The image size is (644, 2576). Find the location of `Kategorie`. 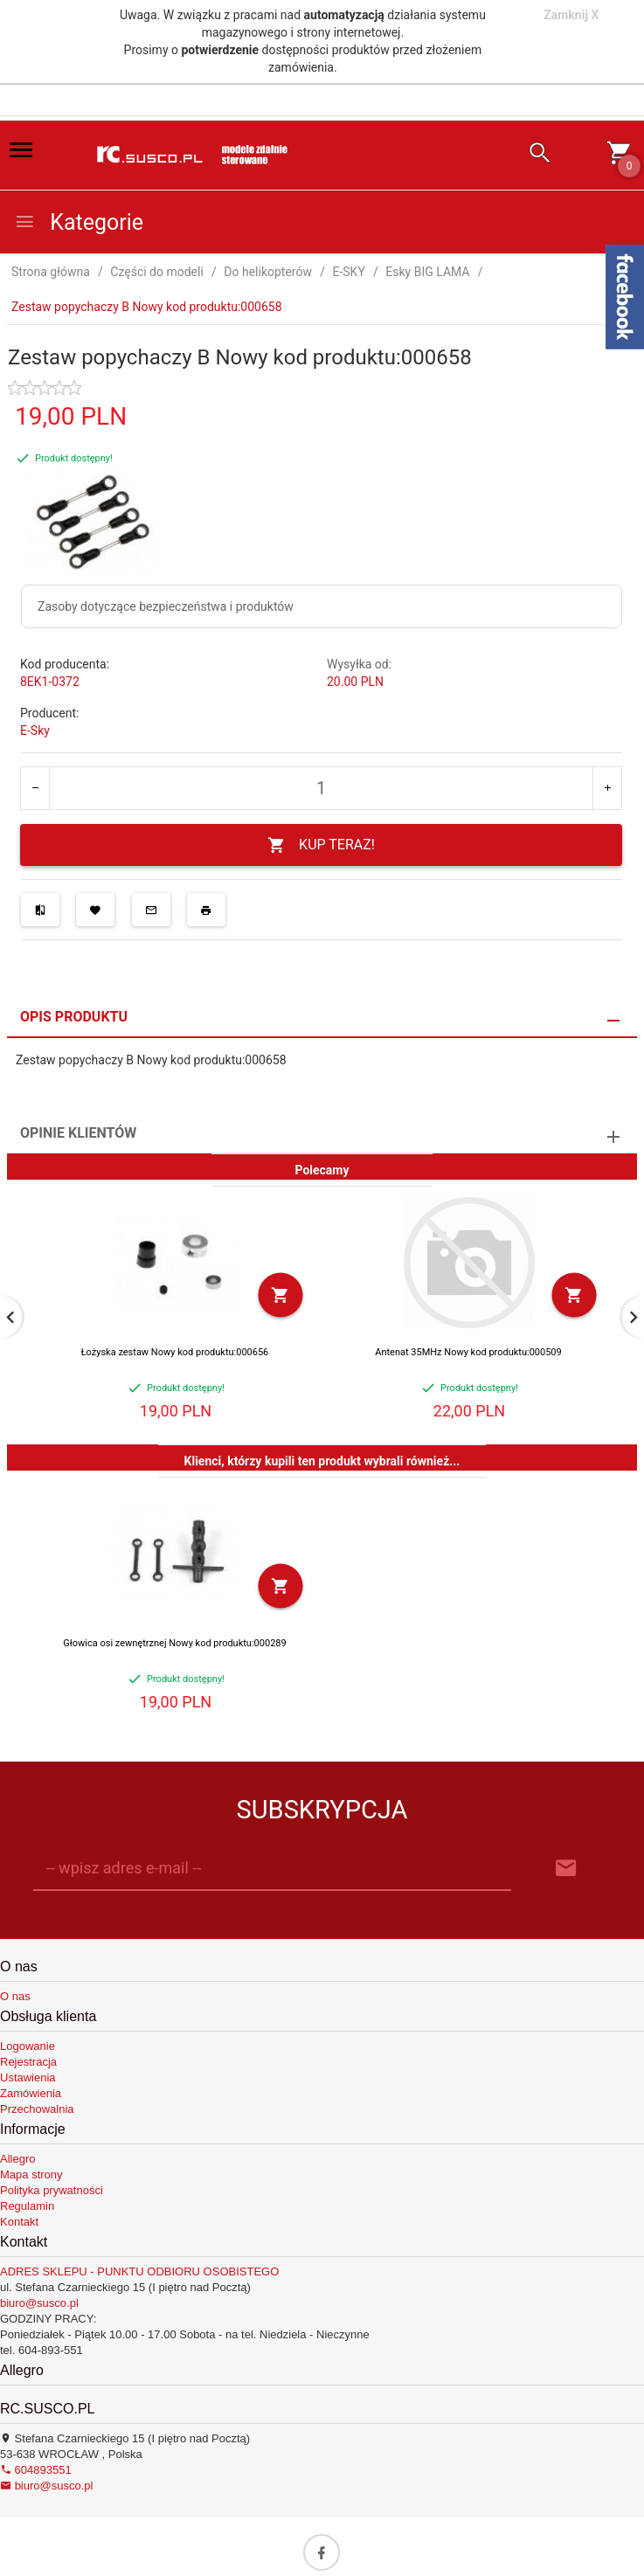

Kategorie is located at coordinates (78, 222).